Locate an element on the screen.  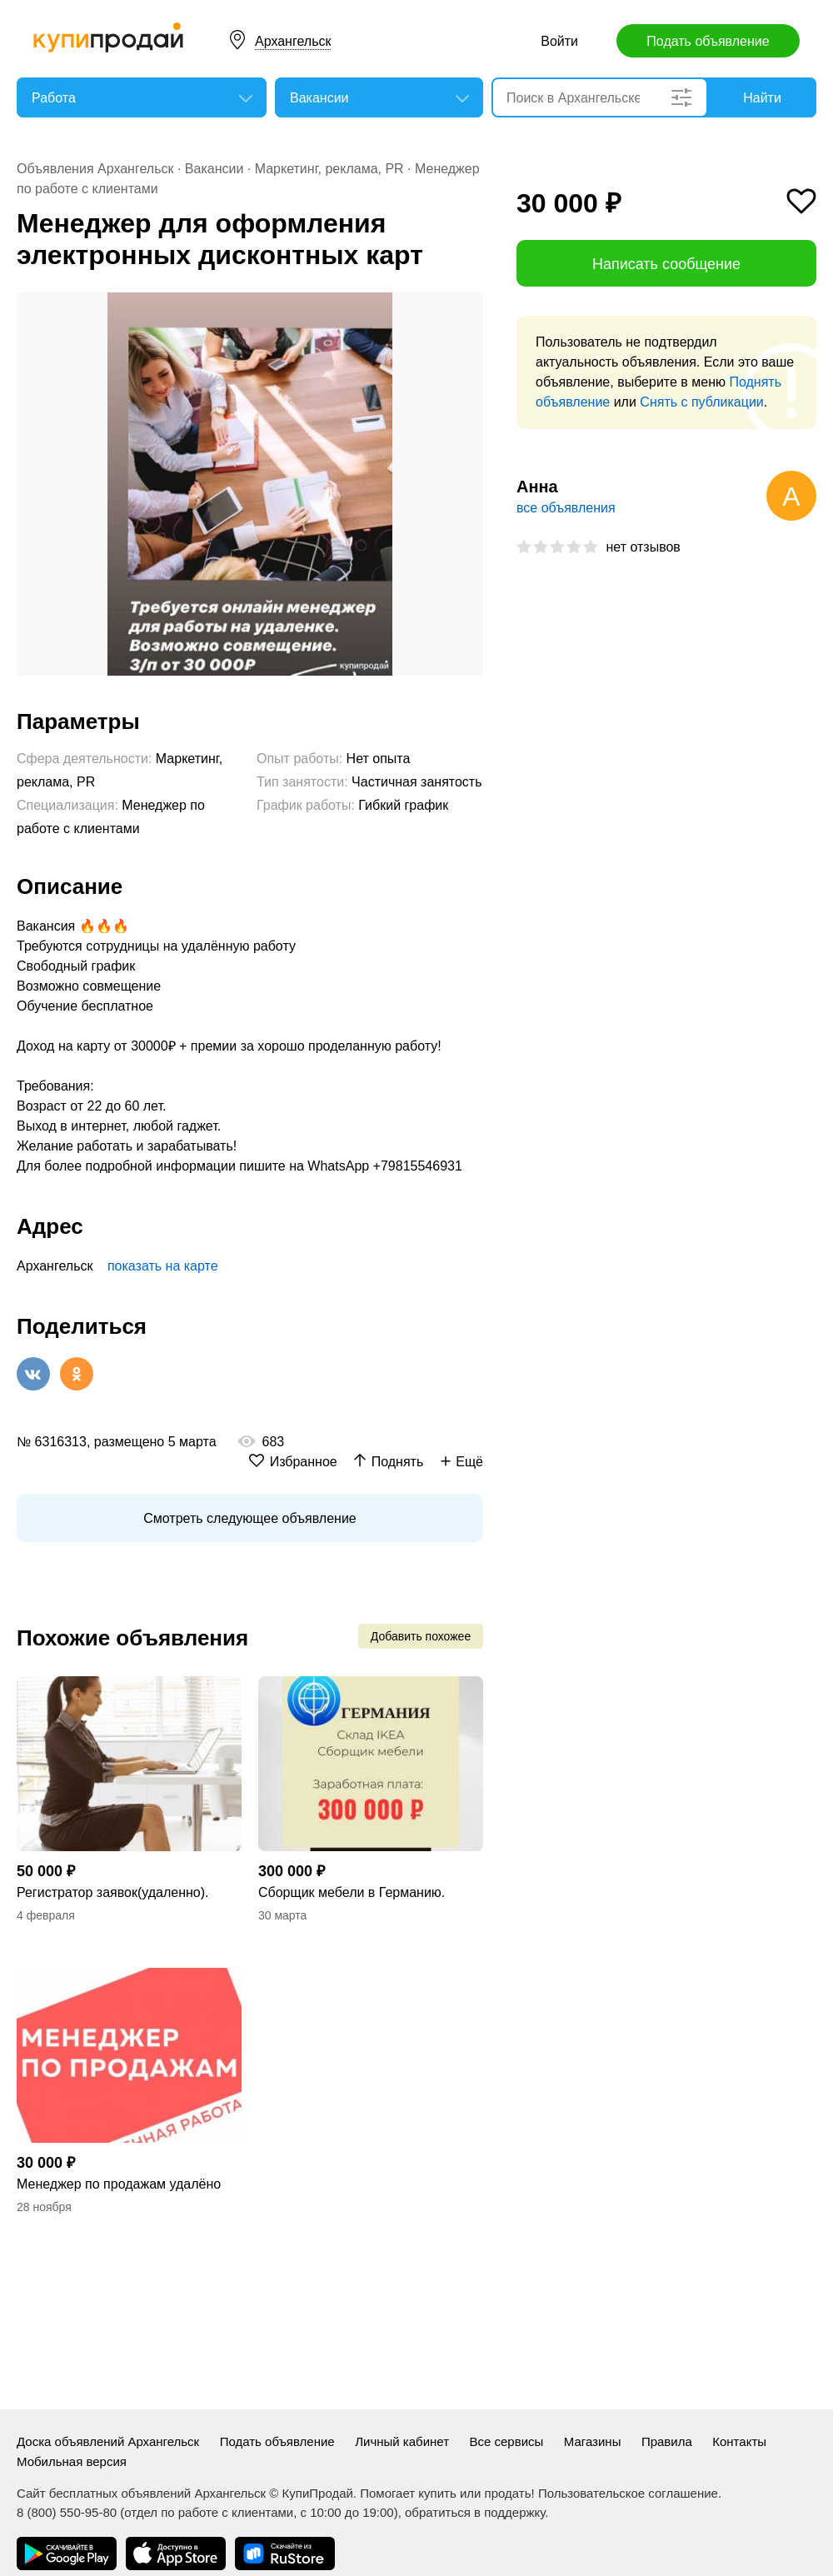
все объявления is located at coordinates (566, 508).